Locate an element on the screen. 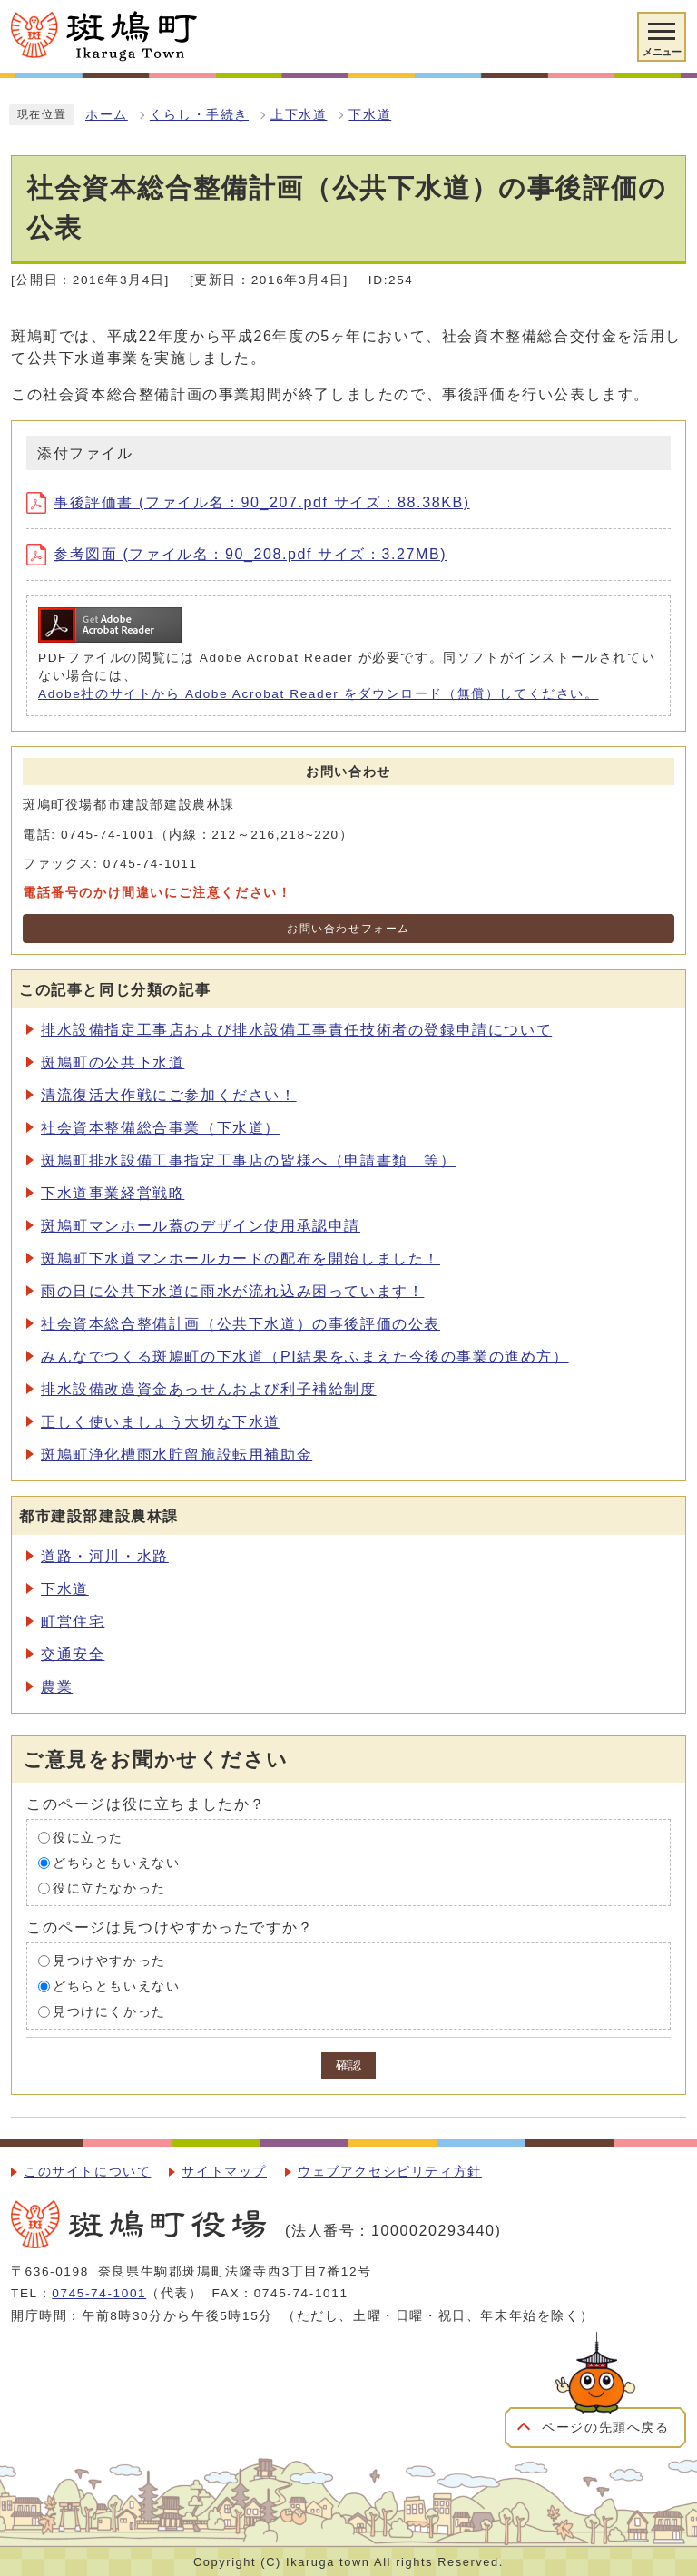 This screenshot has height=2576, width=697. 役に立たなかった is located at coordinates (109, 1887).